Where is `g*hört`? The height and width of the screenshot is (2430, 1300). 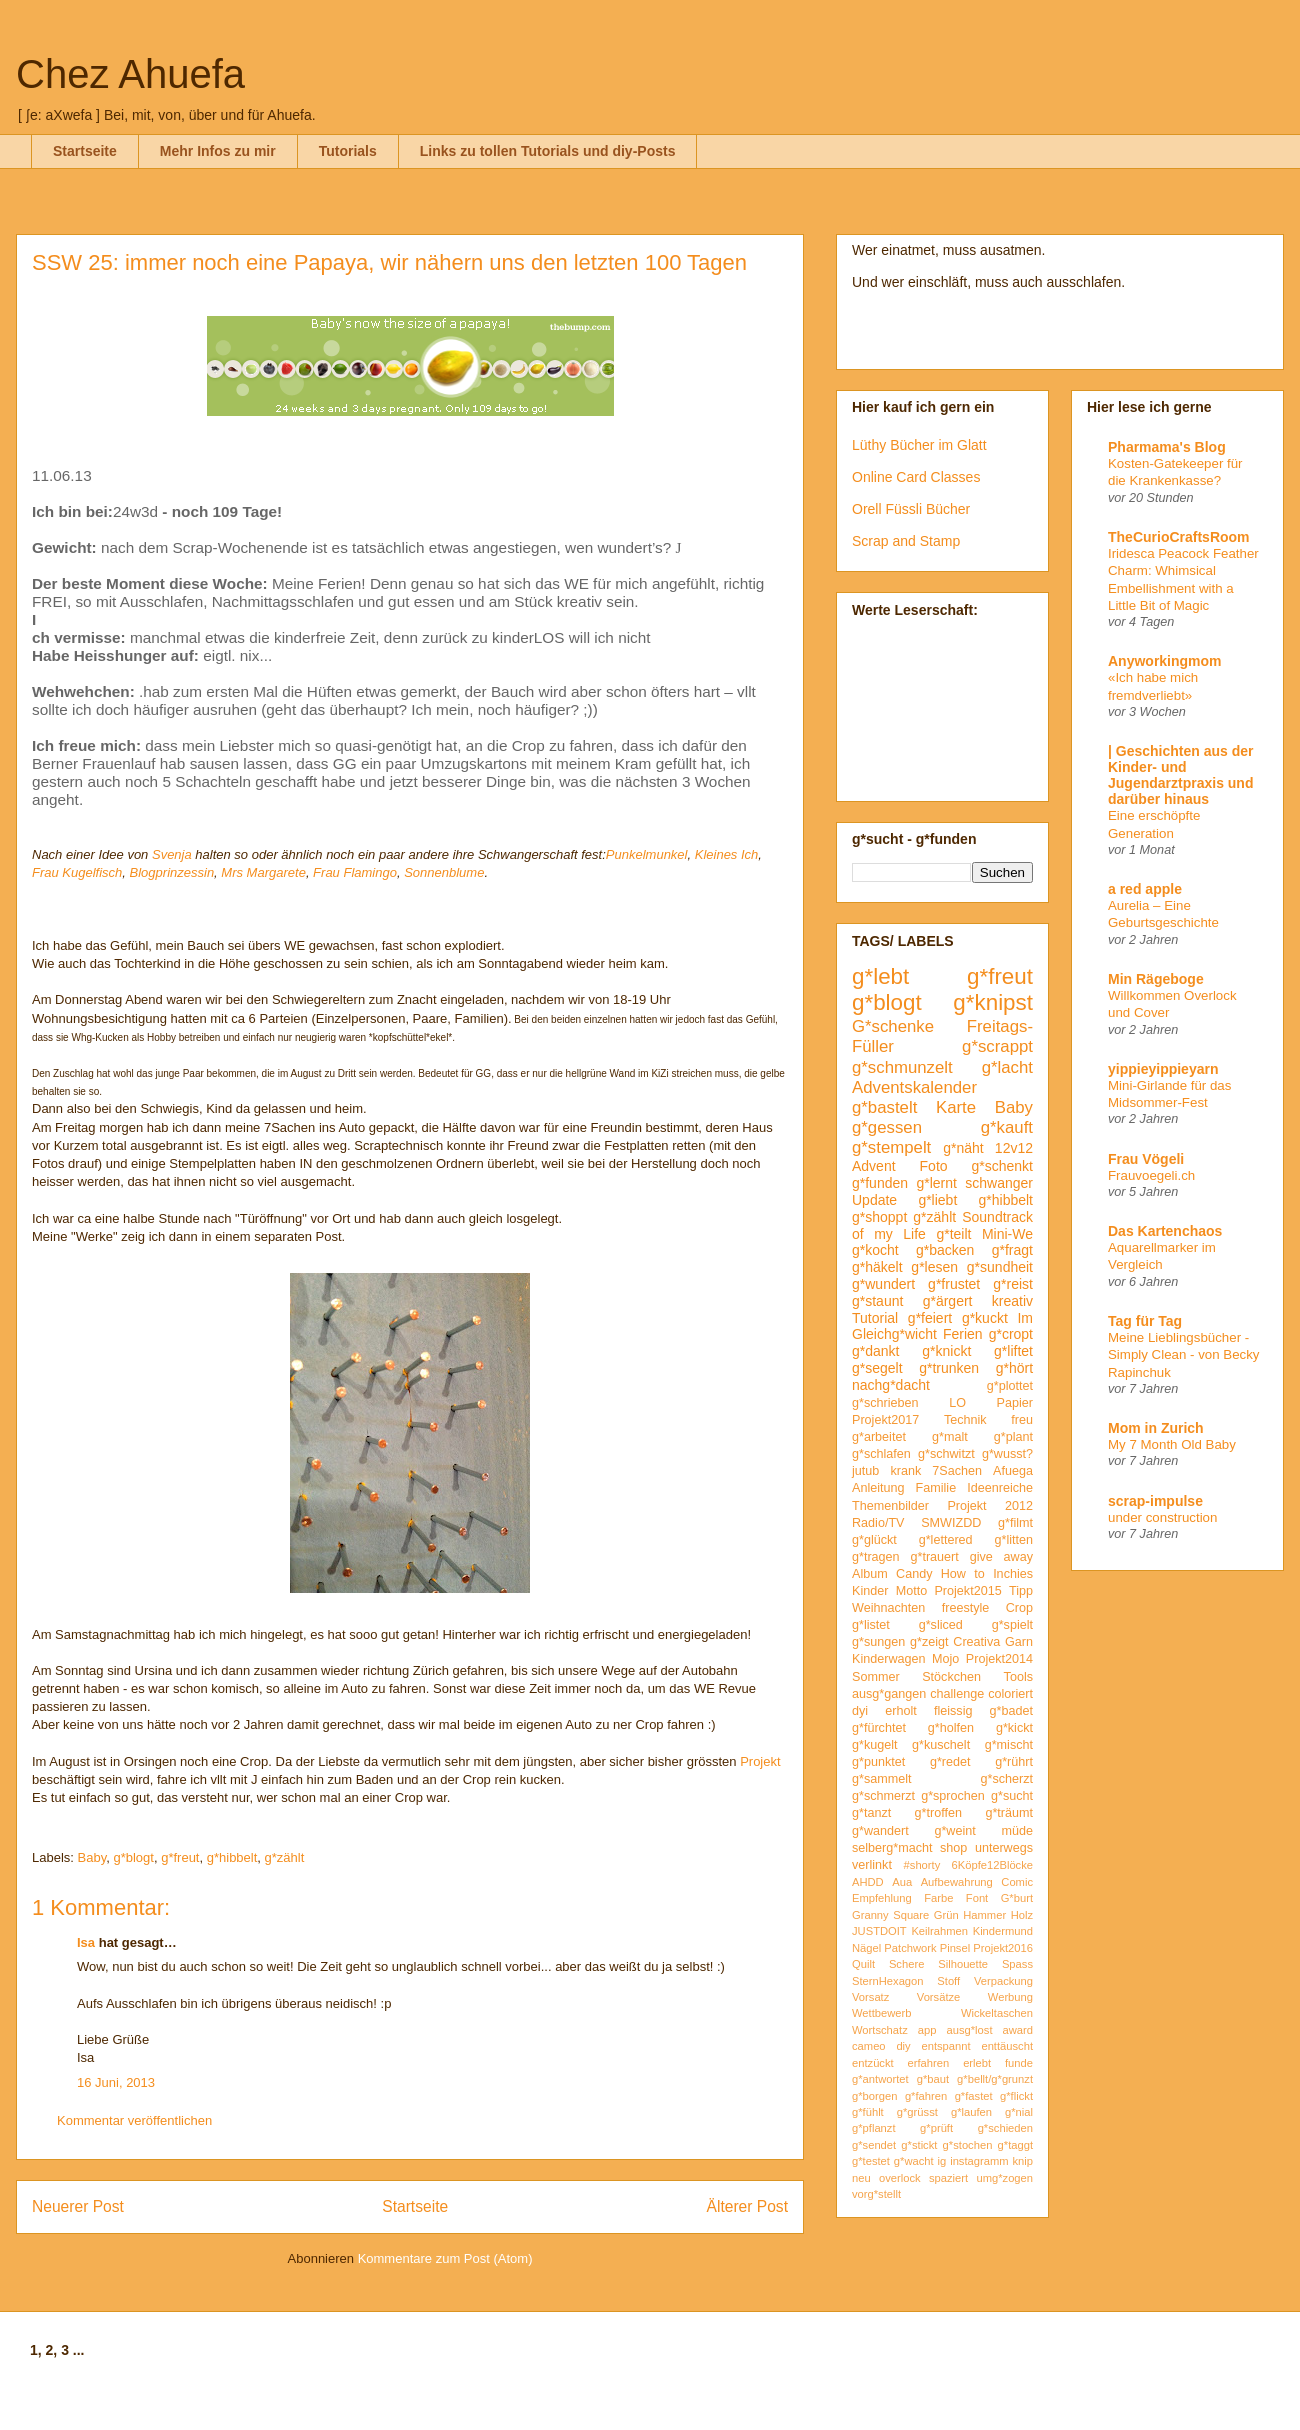 g*hört is located at coordinates (1014, 1368).